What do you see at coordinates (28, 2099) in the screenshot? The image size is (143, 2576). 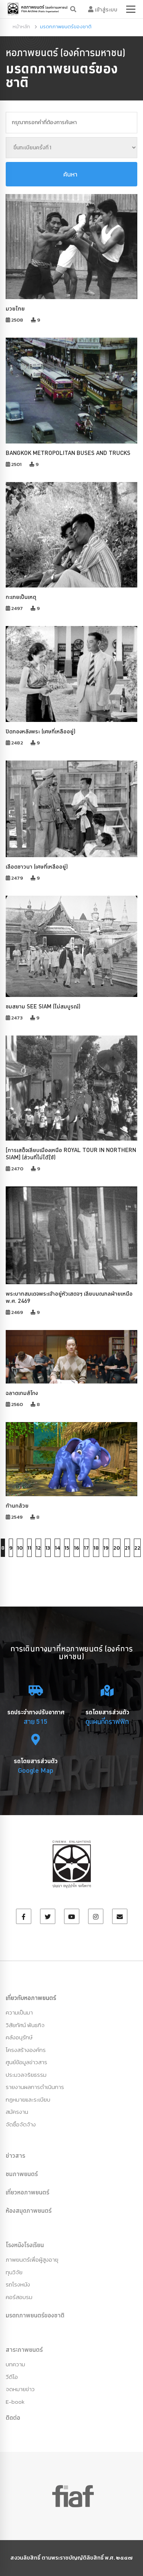 I see `กฏหมายและระเบียบ` at bounding box center [28, 2099].